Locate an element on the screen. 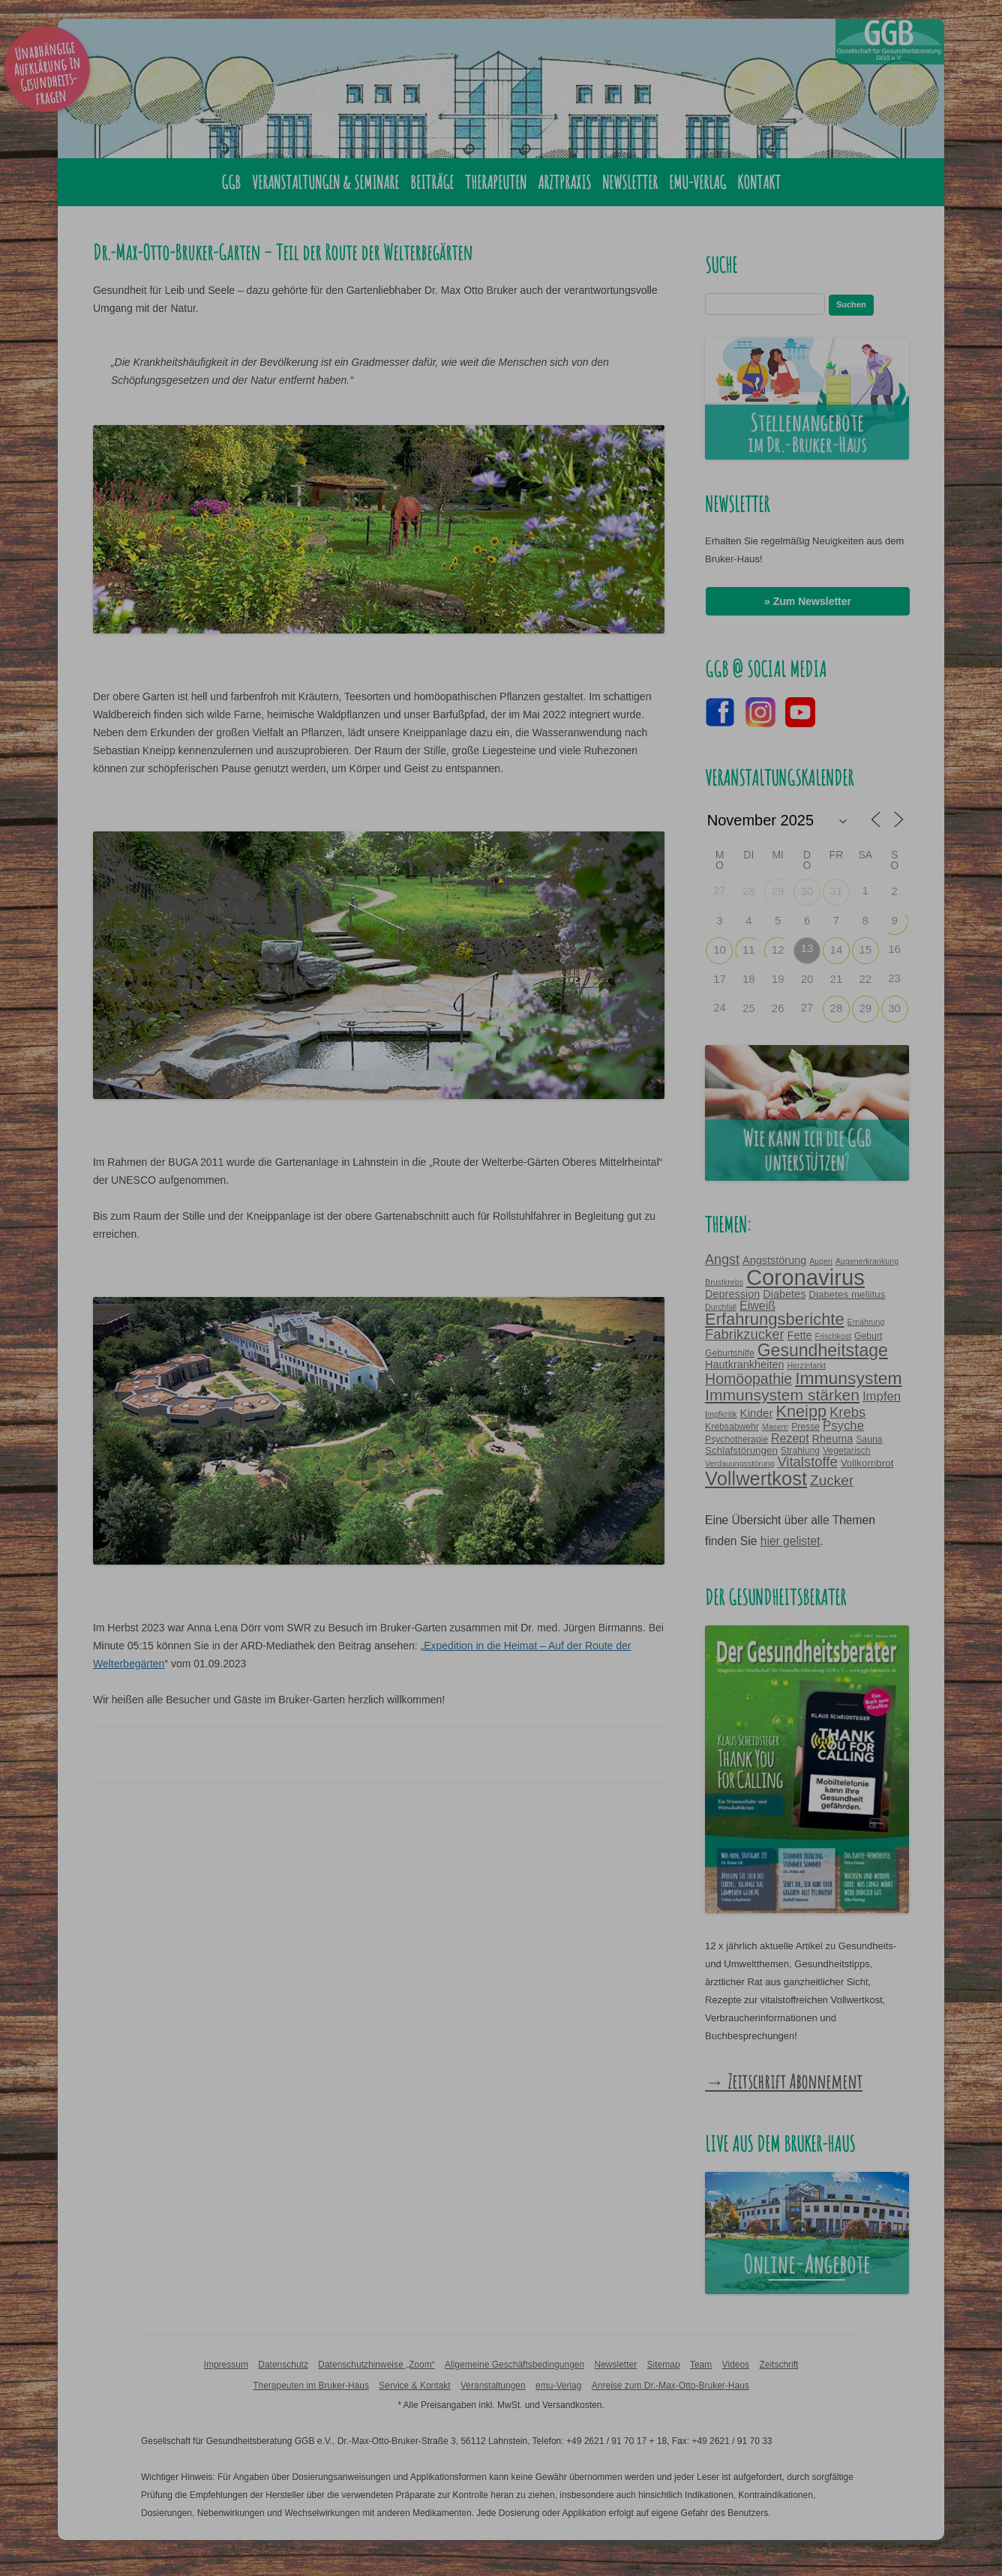 The image size is (1002, 2576). Masern [Masern (3 Einträge)] is located at coordinates (775, 1426).